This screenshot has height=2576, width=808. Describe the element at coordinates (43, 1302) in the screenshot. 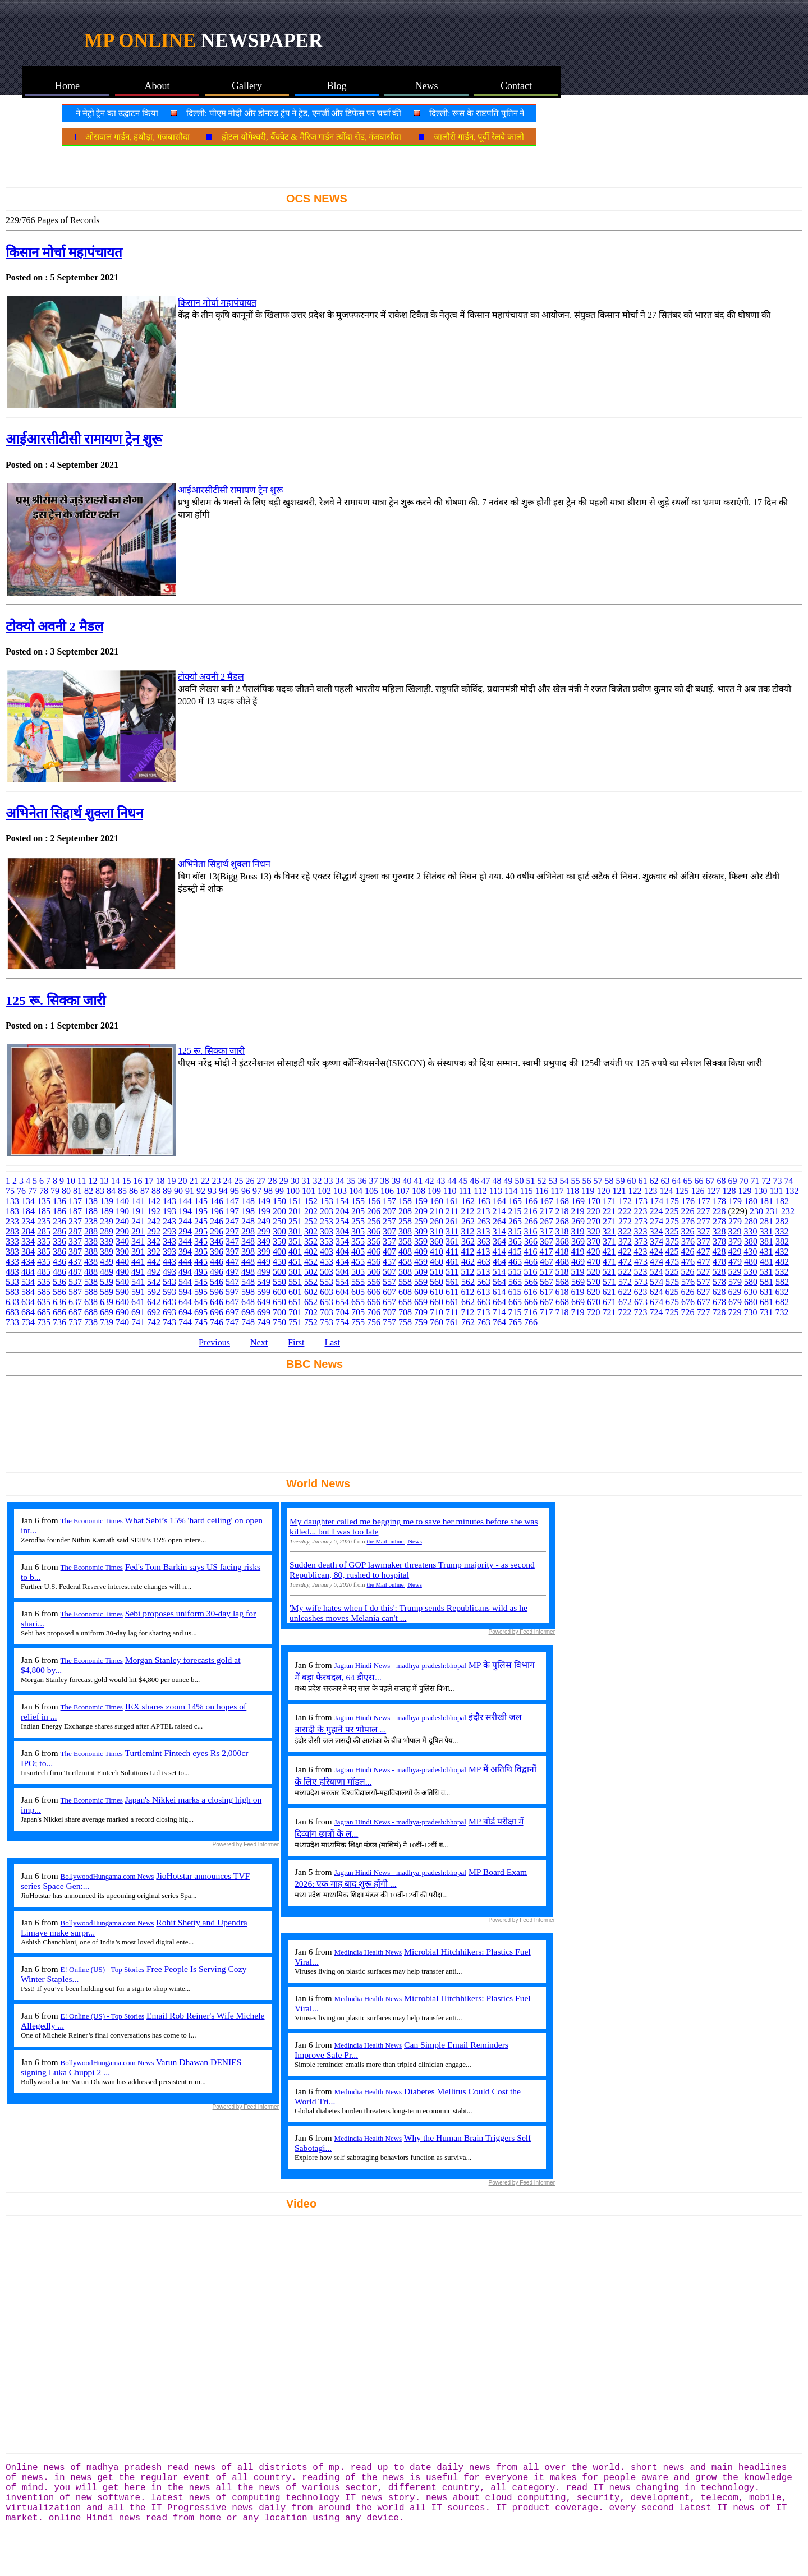

I see `635` at that location.